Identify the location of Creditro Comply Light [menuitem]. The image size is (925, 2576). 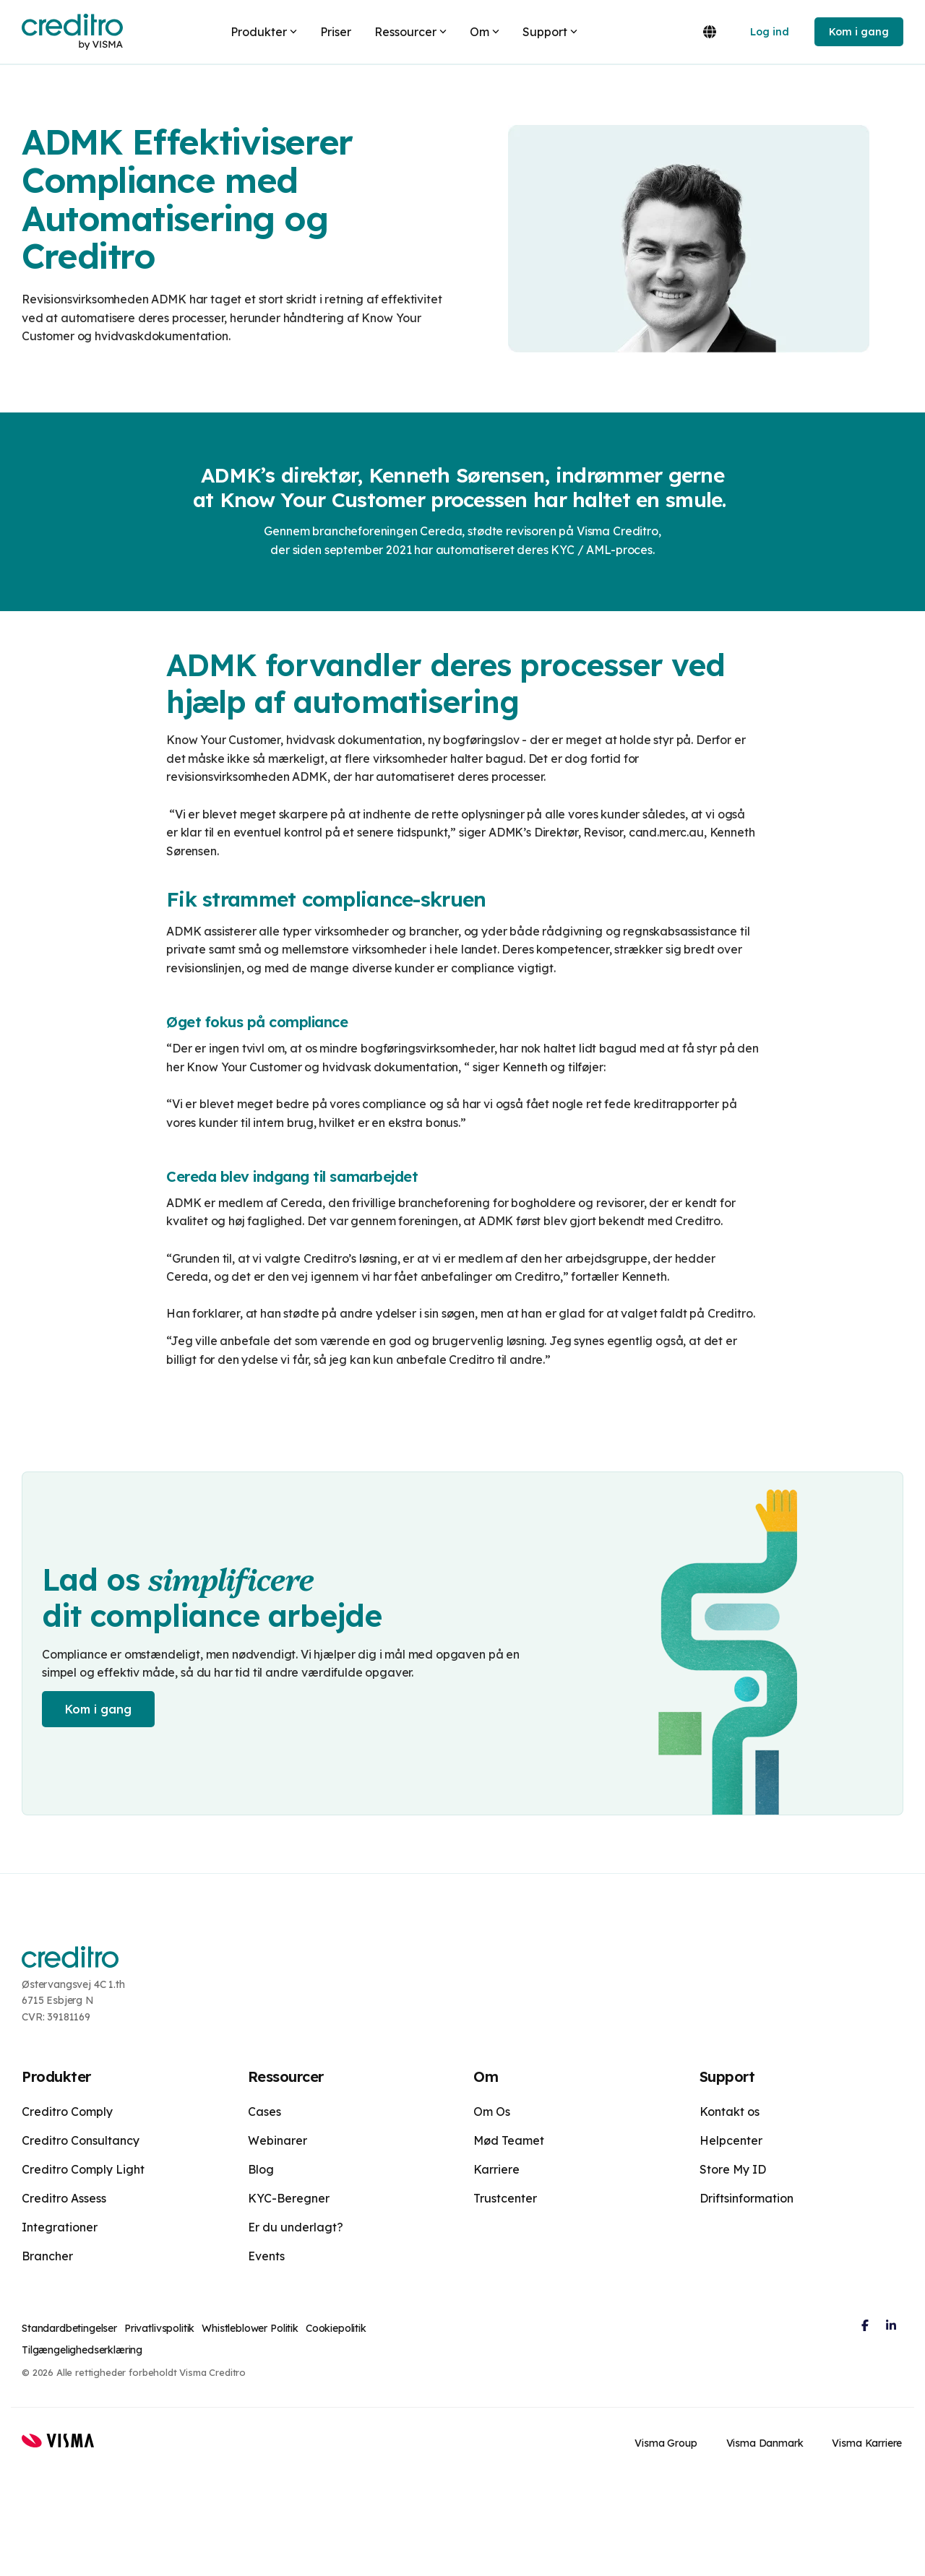
(83, 2169).